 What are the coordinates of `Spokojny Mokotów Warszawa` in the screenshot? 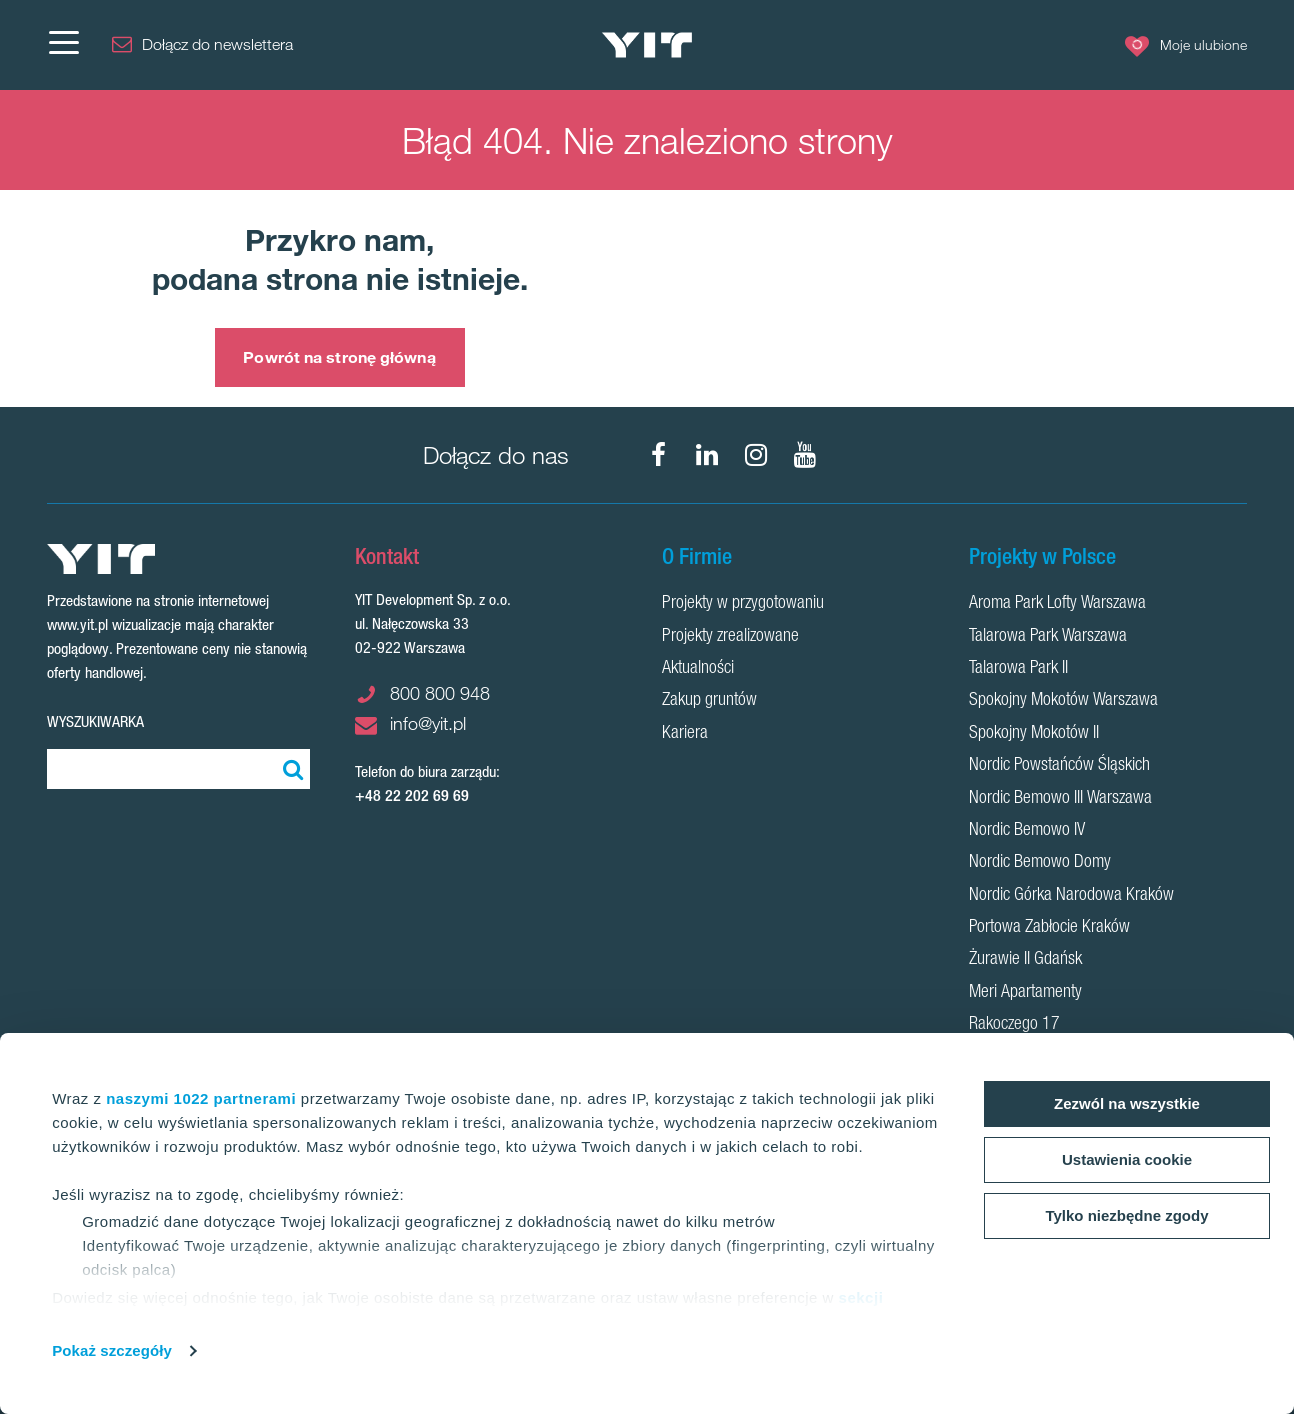 It's located at (1063, 701).